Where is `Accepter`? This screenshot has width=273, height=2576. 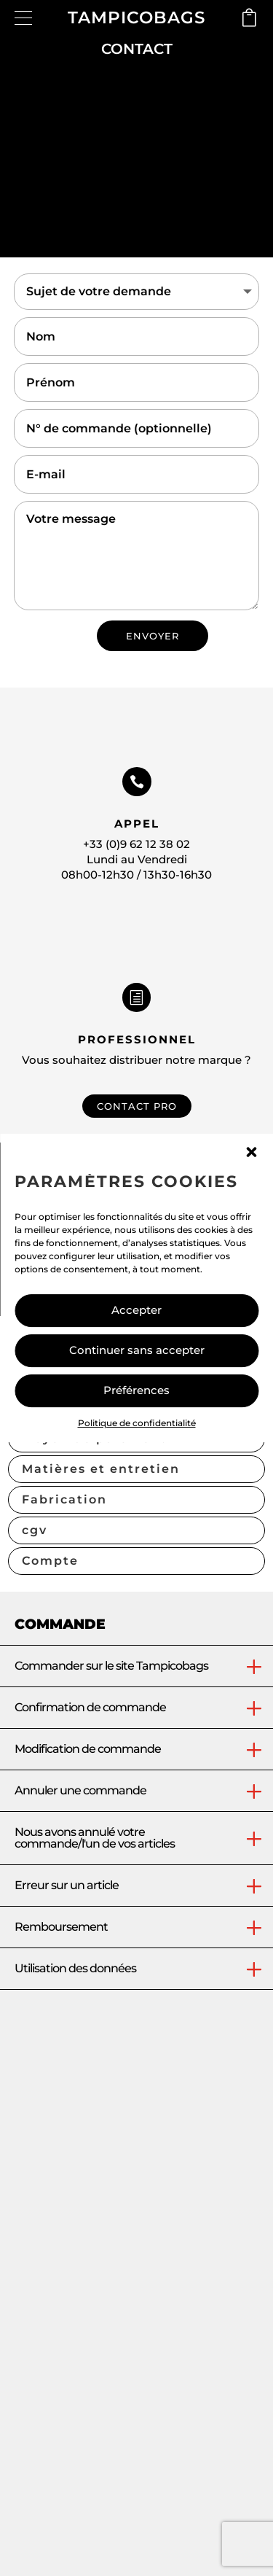
Accepter is located at coordinates (136, 1310).